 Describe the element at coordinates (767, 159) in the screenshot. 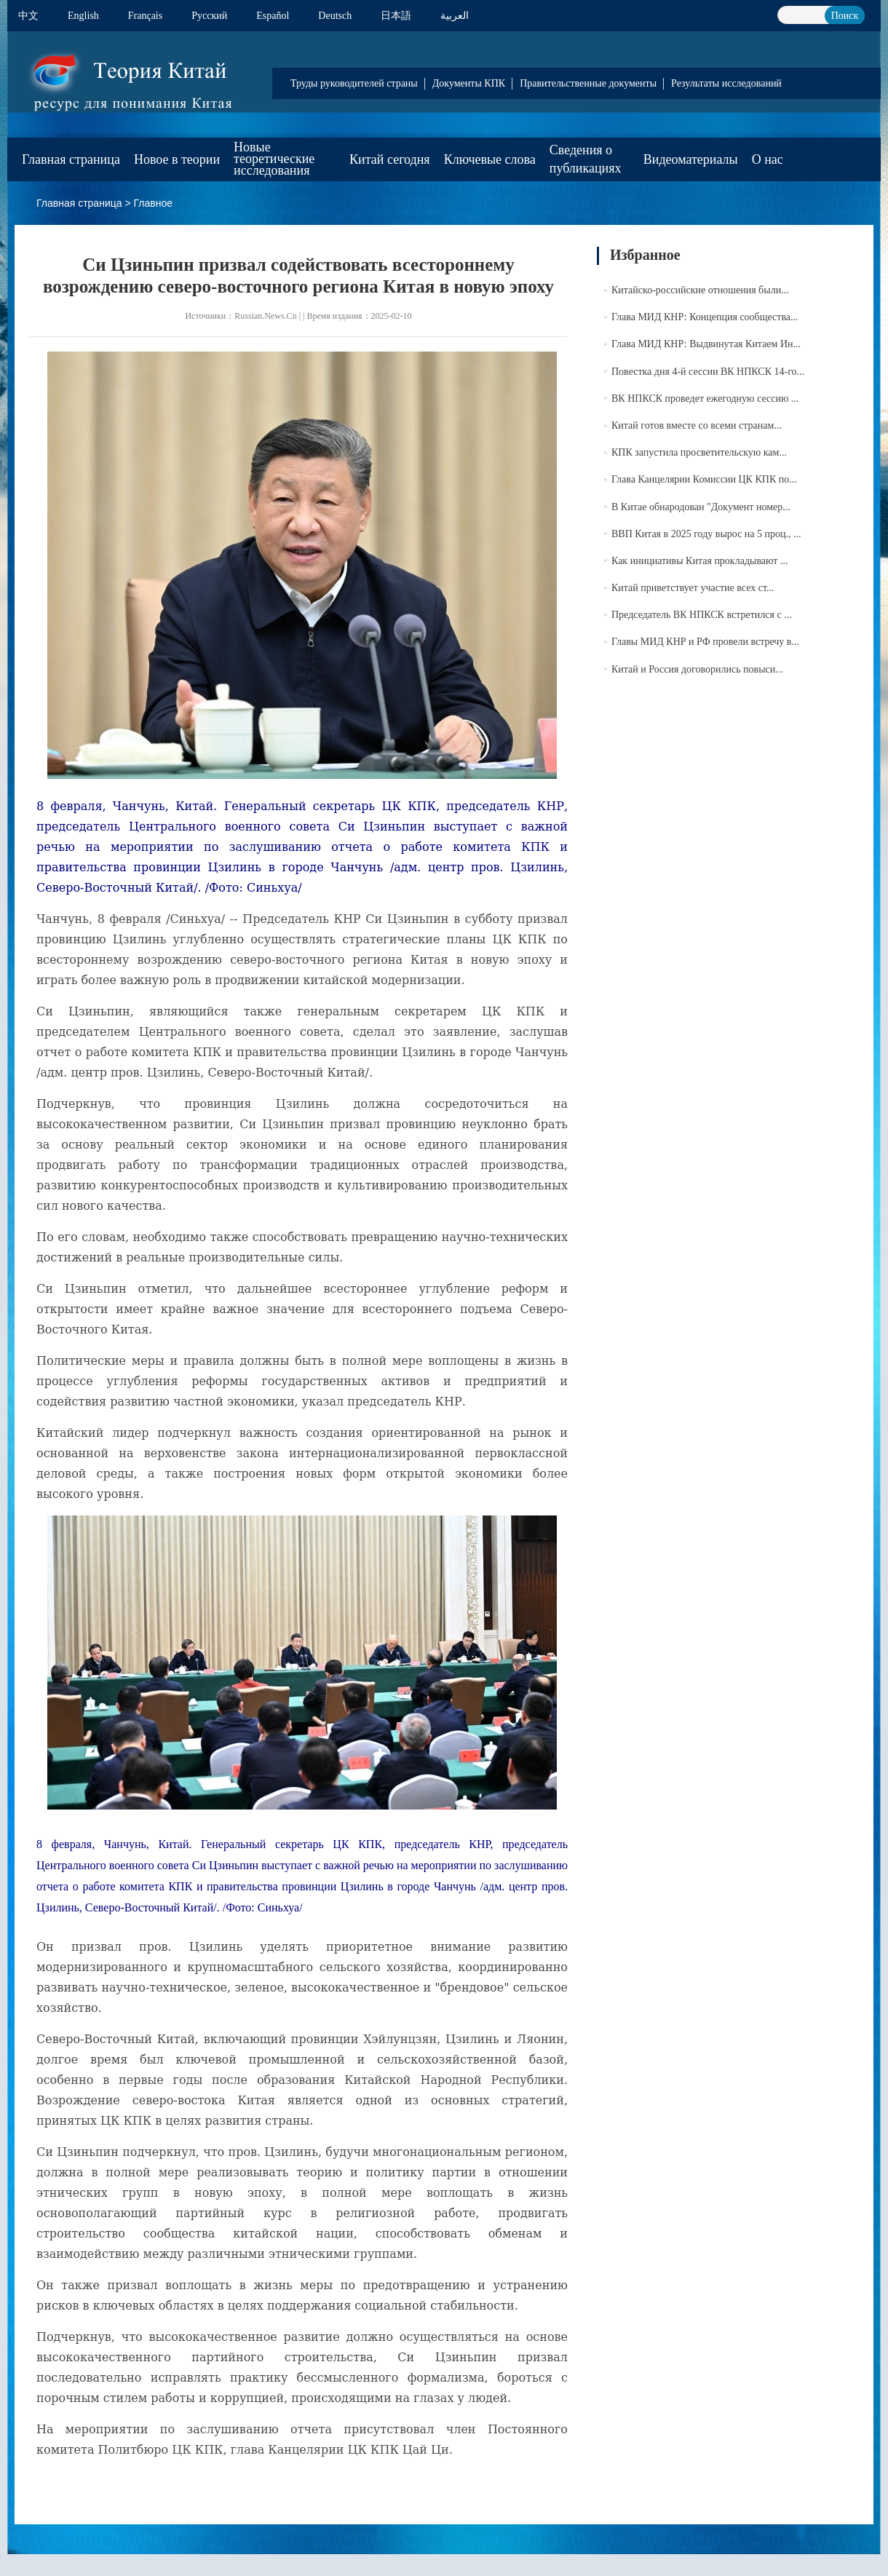

I see `О нас` at that location.